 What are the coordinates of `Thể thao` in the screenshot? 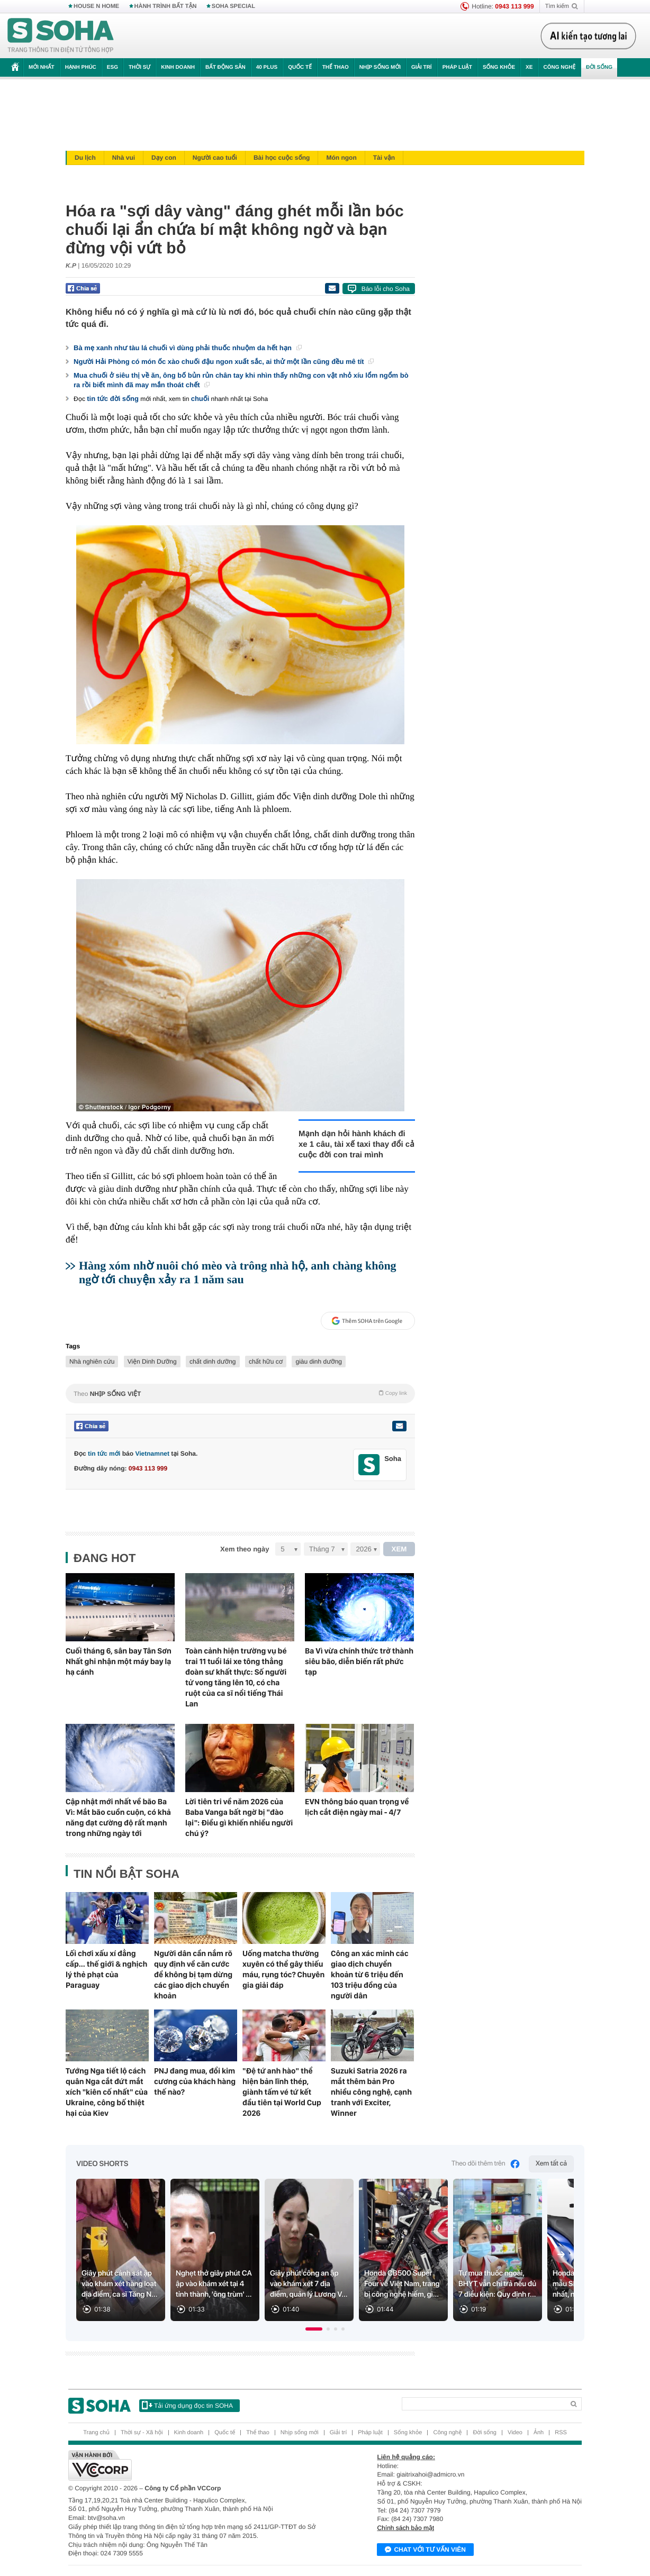 It's located at (335, 67).